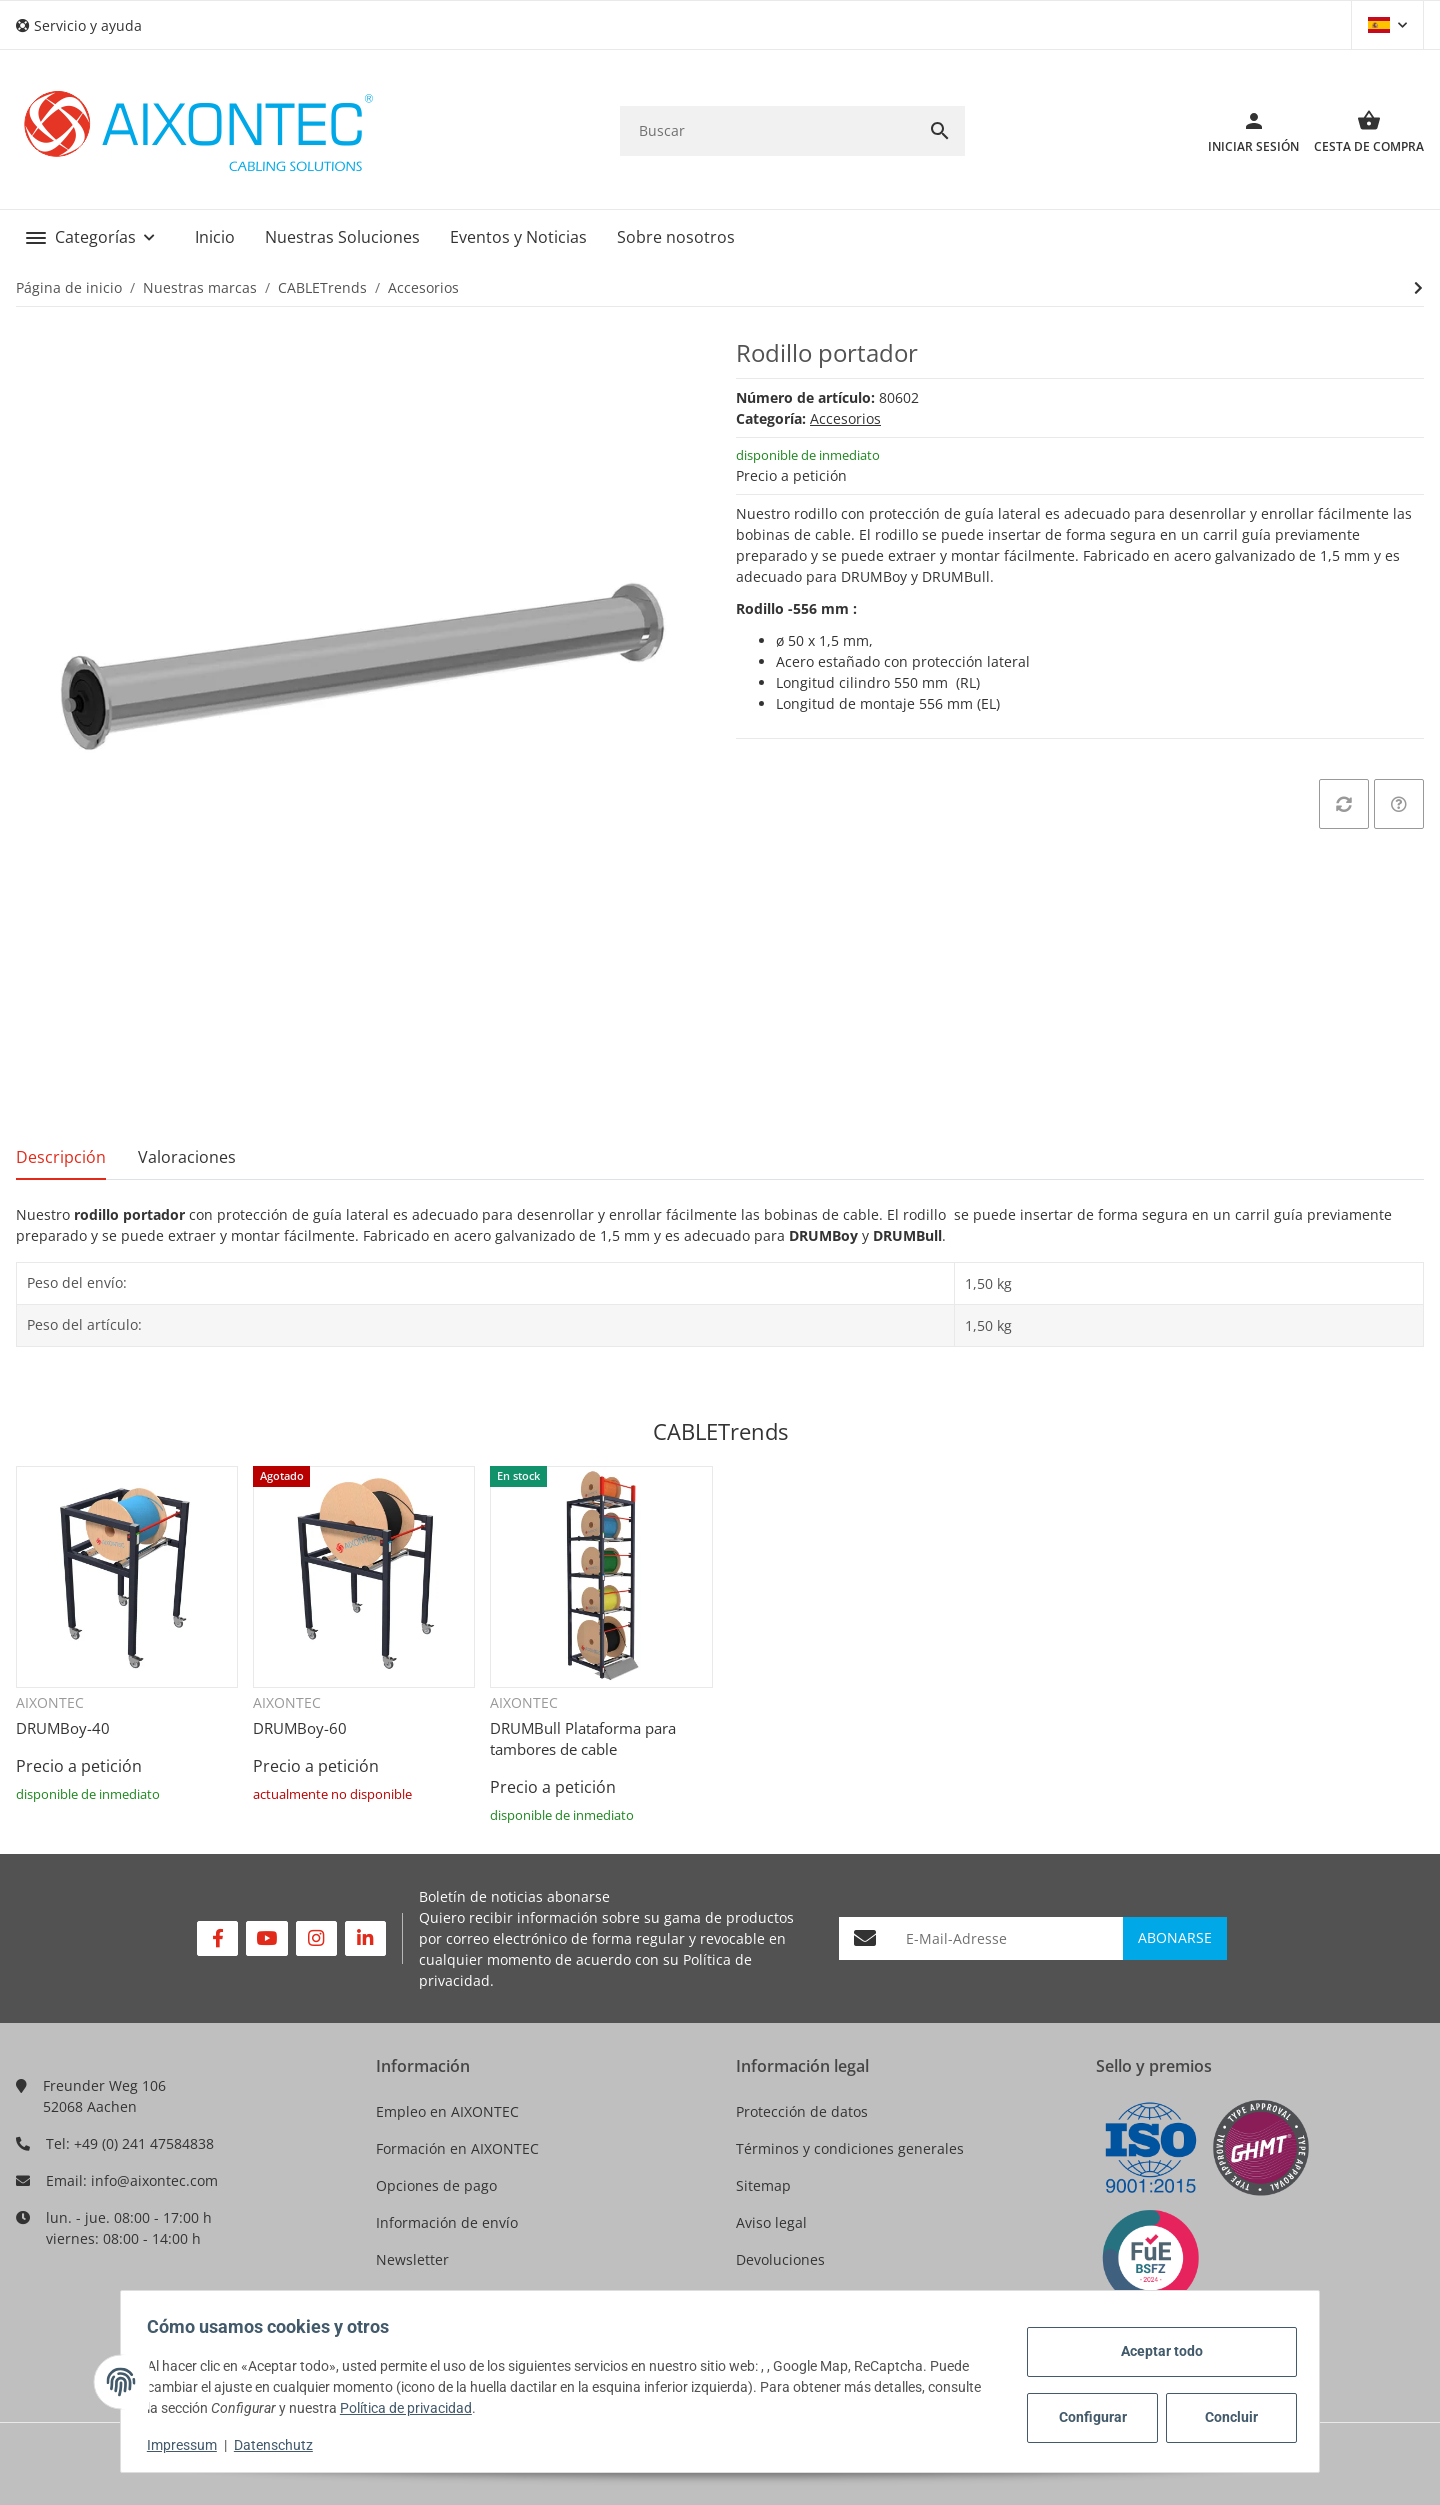  What do you see at coordinates (447, 2222) in the screenshot?
I see `Información de envío` at bounding box center [447, 2222].